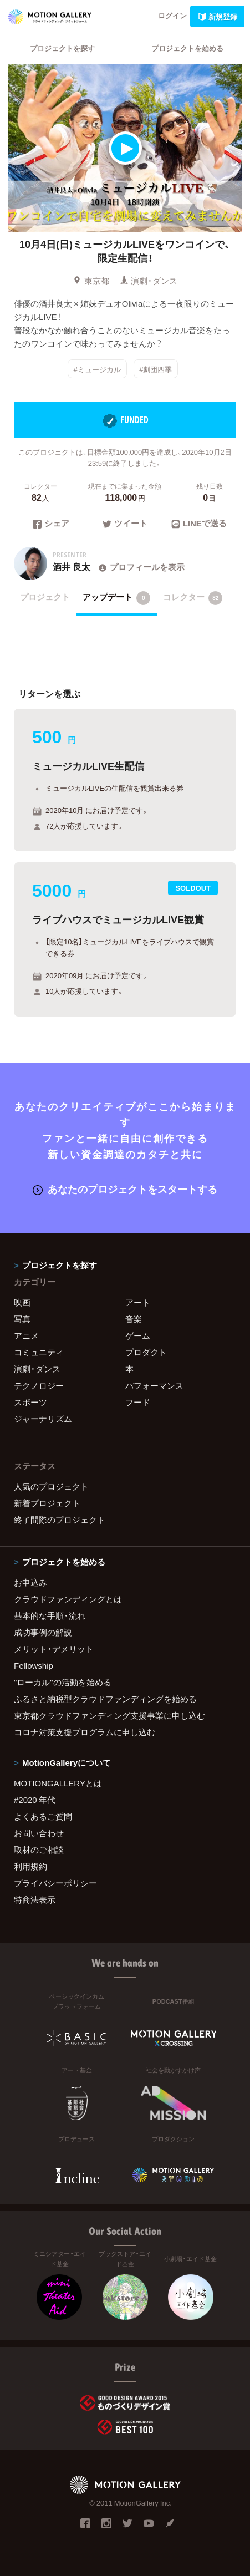  I want to click on ツイート, so click(125, 524).